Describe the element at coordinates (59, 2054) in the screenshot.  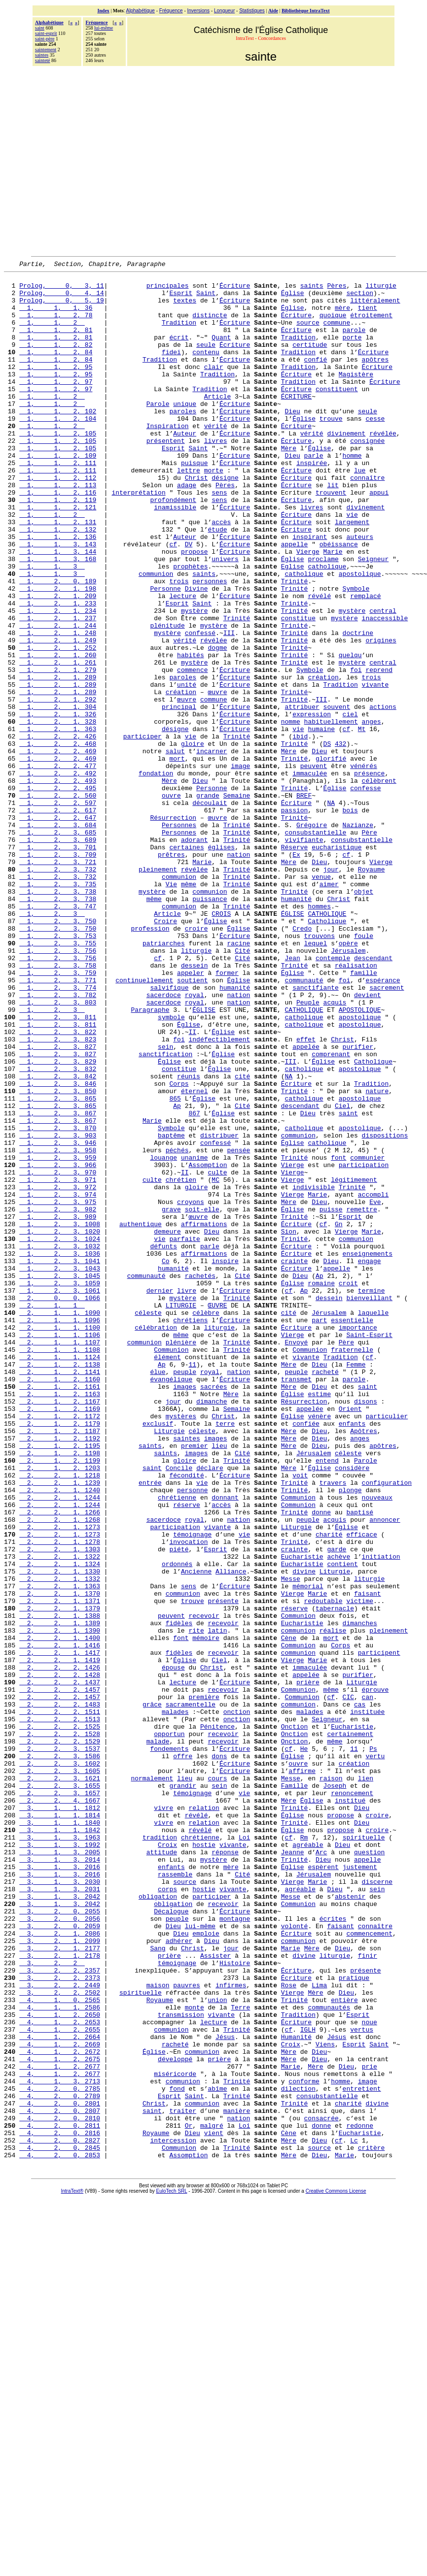
I see `2, 2, 3, 1586` at that location.